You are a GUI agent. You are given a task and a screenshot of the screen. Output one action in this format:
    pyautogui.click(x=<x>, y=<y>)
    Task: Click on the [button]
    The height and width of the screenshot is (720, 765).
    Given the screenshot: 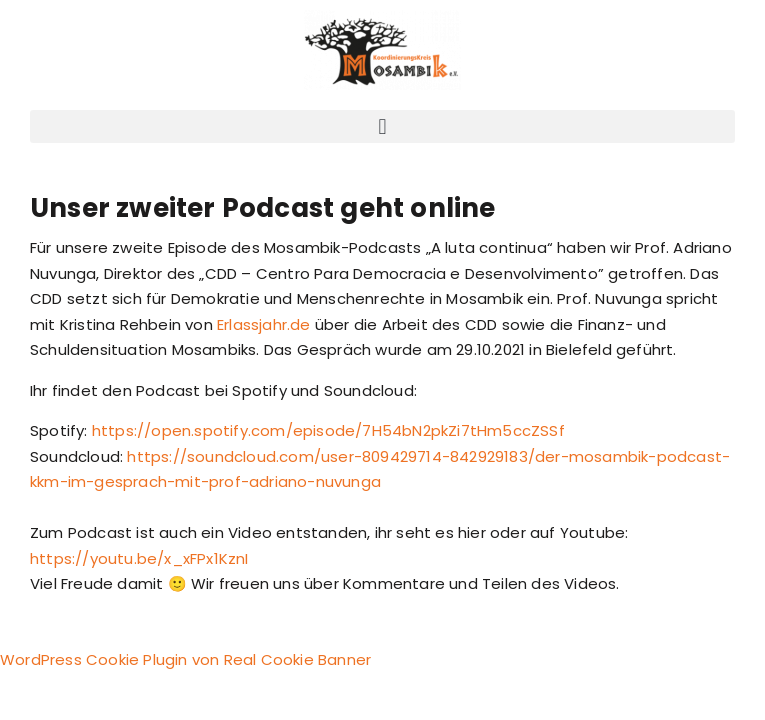 What is the action you would take?
    pyautogui.click(x=382, y=126)
    